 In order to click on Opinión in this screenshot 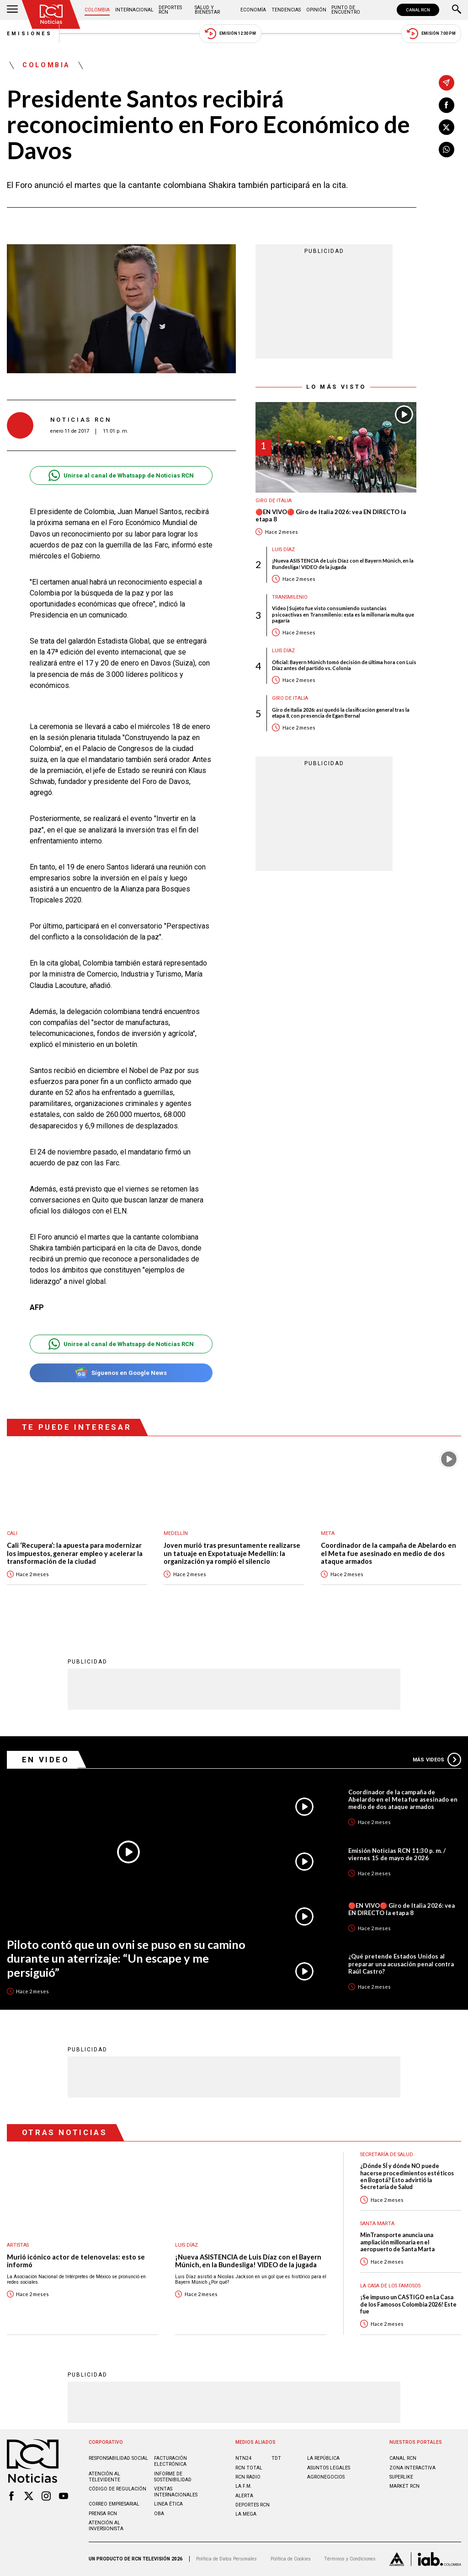, I will do `click(316, 10)`.